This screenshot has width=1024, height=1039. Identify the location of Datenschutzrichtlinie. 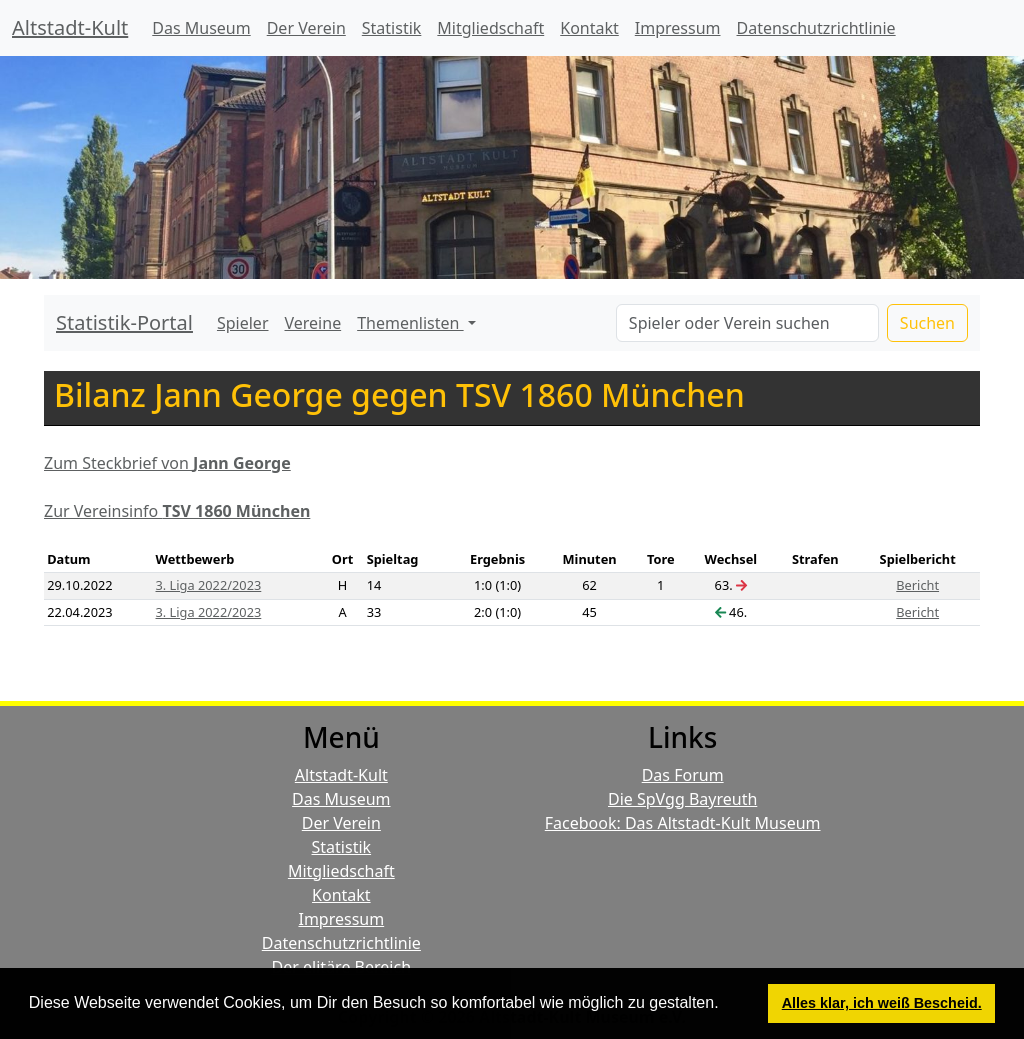
(816, 28).